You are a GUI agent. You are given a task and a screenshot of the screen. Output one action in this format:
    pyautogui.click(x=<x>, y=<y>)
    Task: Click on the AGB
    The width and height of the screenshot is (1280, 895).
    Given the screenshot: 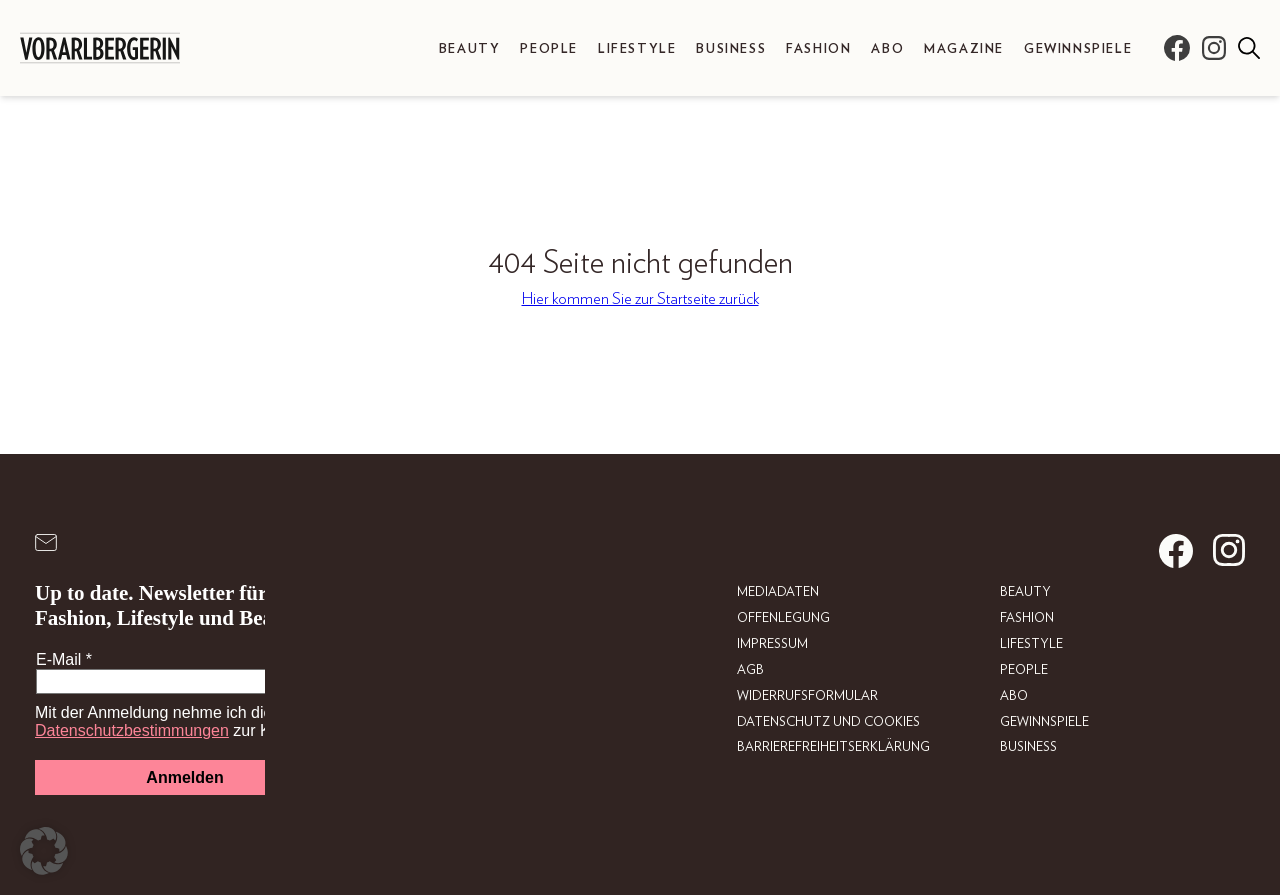 What is the action you would take?
    pyautogui.click(x=750, y=669)
    